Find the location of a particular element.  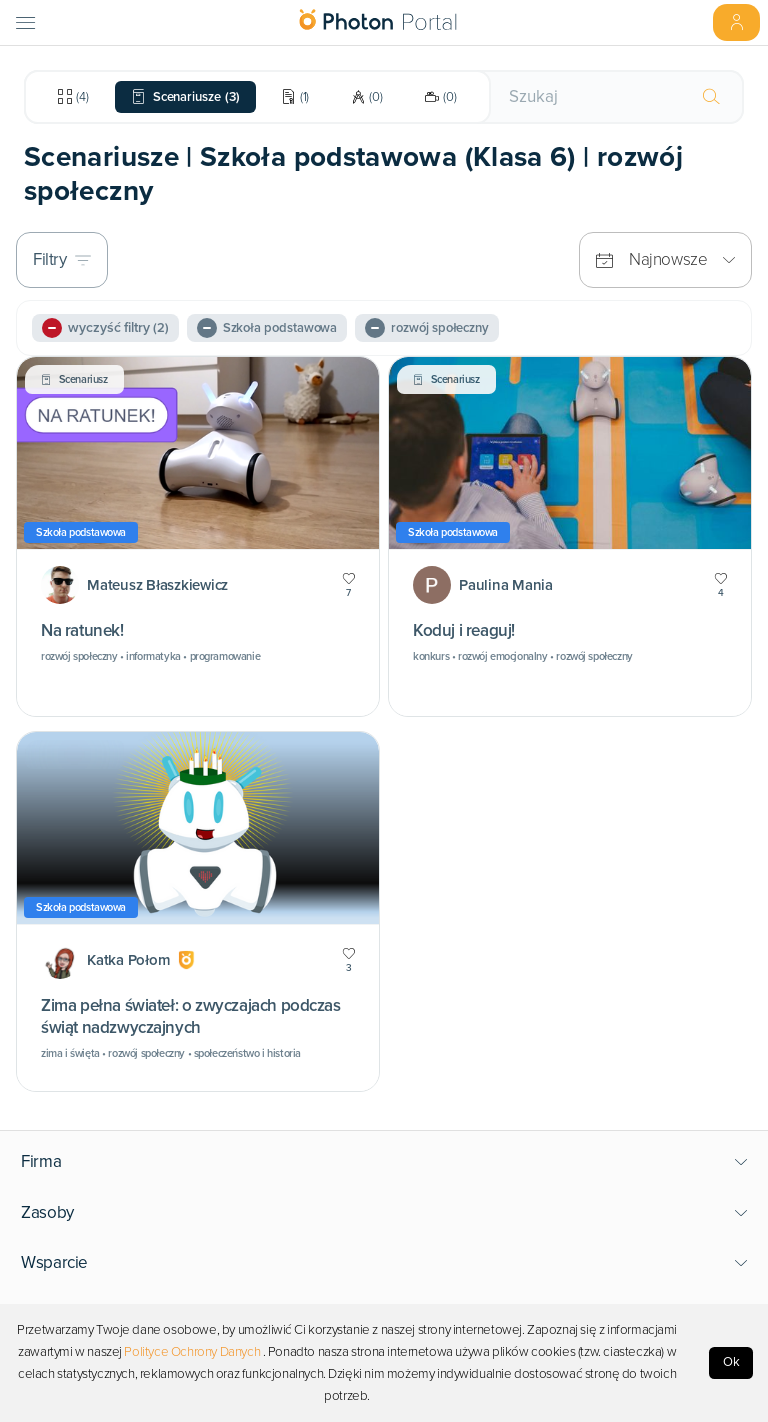

Polityce Ochrony Danych is located at coordinates (192, 1352).